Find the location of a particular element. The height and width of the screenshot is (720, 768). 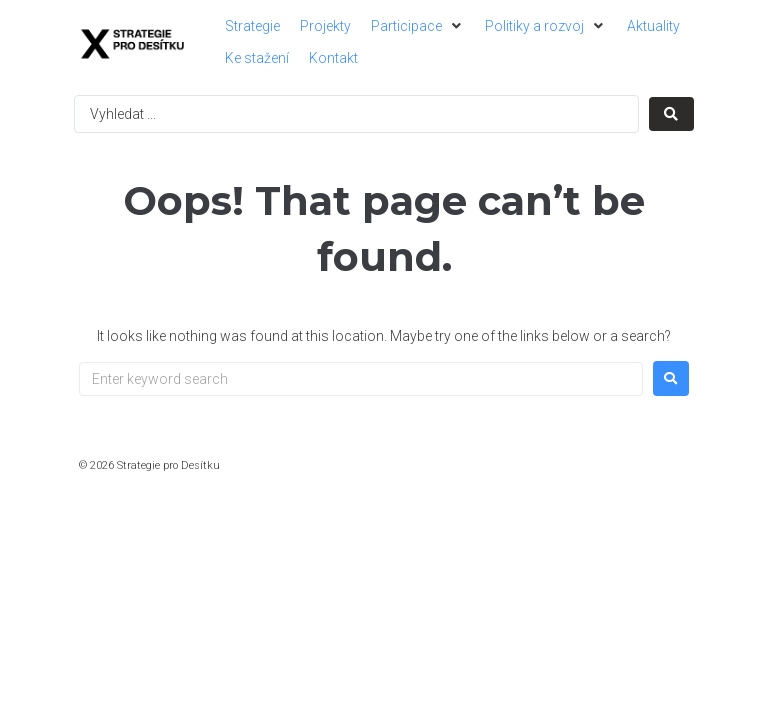

[Search submit] is located at coordinates (671, 114).